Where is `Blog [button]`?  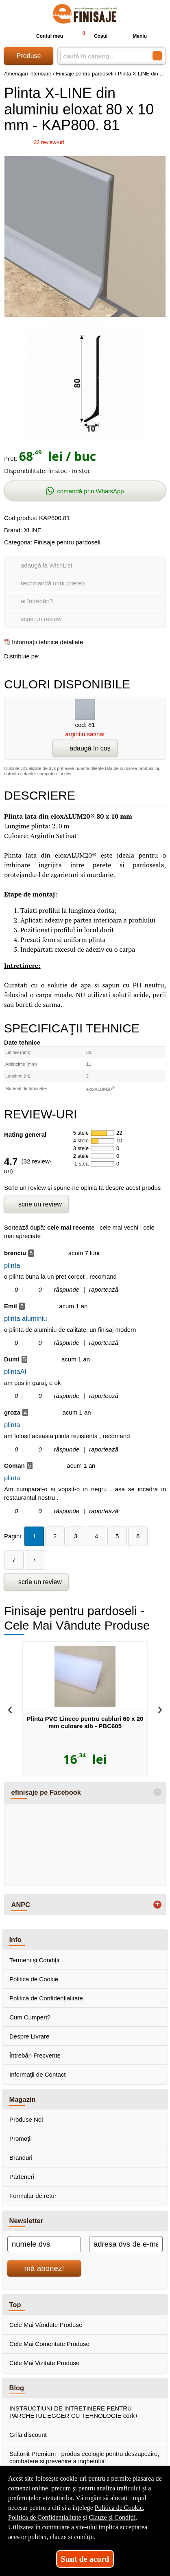
Blog [button] is located at coordinates (16, 2387).